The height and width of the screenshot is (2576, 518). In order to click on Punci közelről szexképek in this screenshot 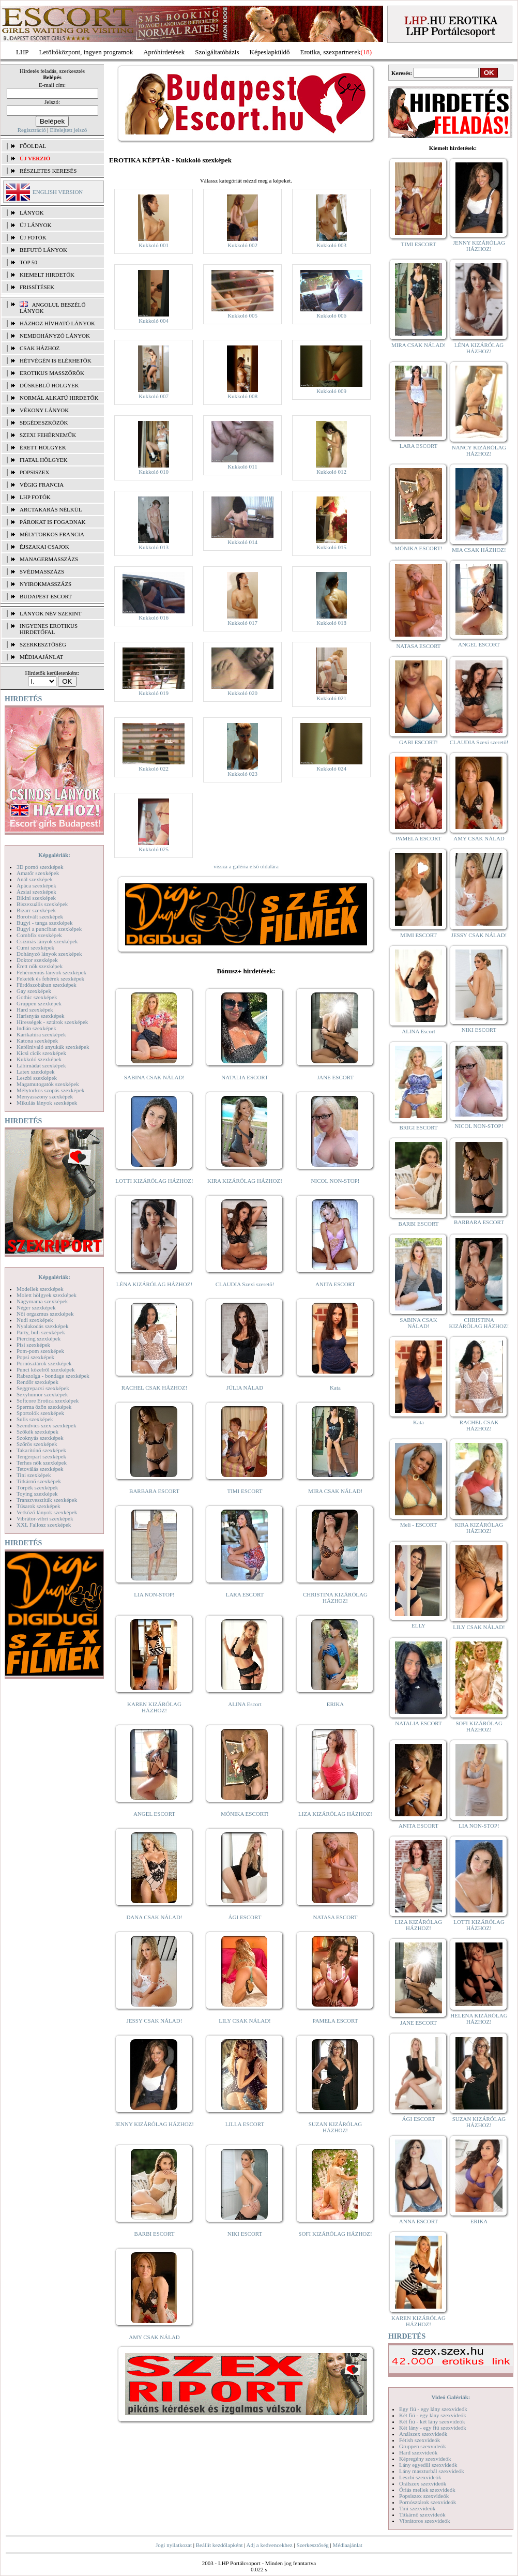, I will do `click(45, 1369)`.